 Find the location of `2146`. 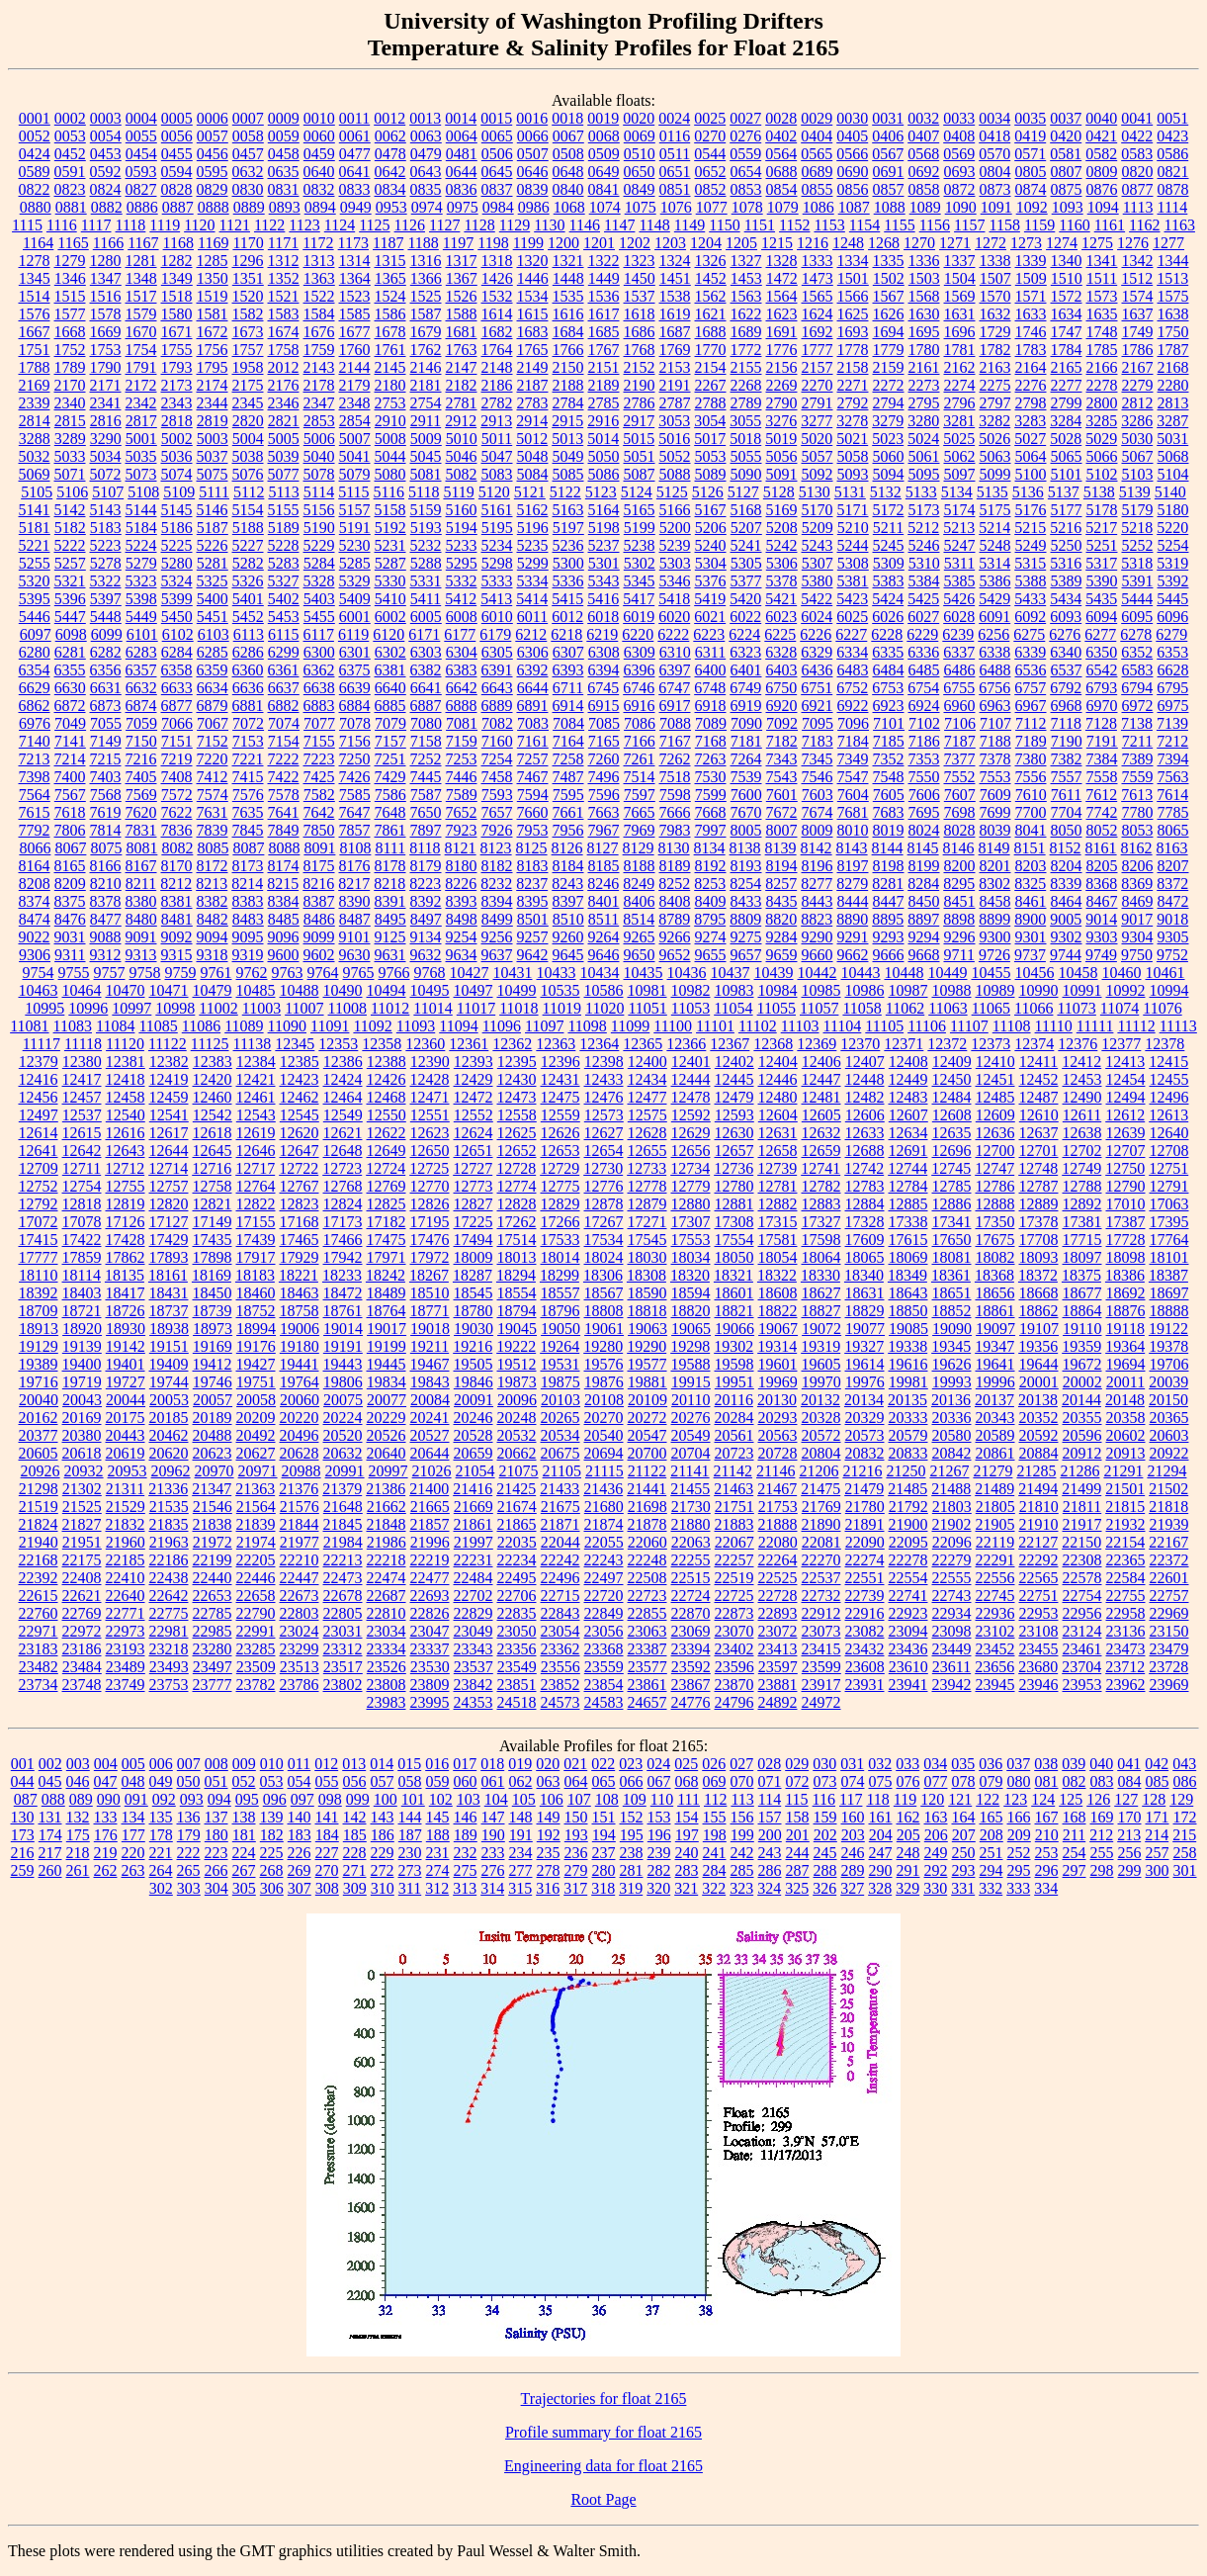

2146 is located at coordinates (426, 367).